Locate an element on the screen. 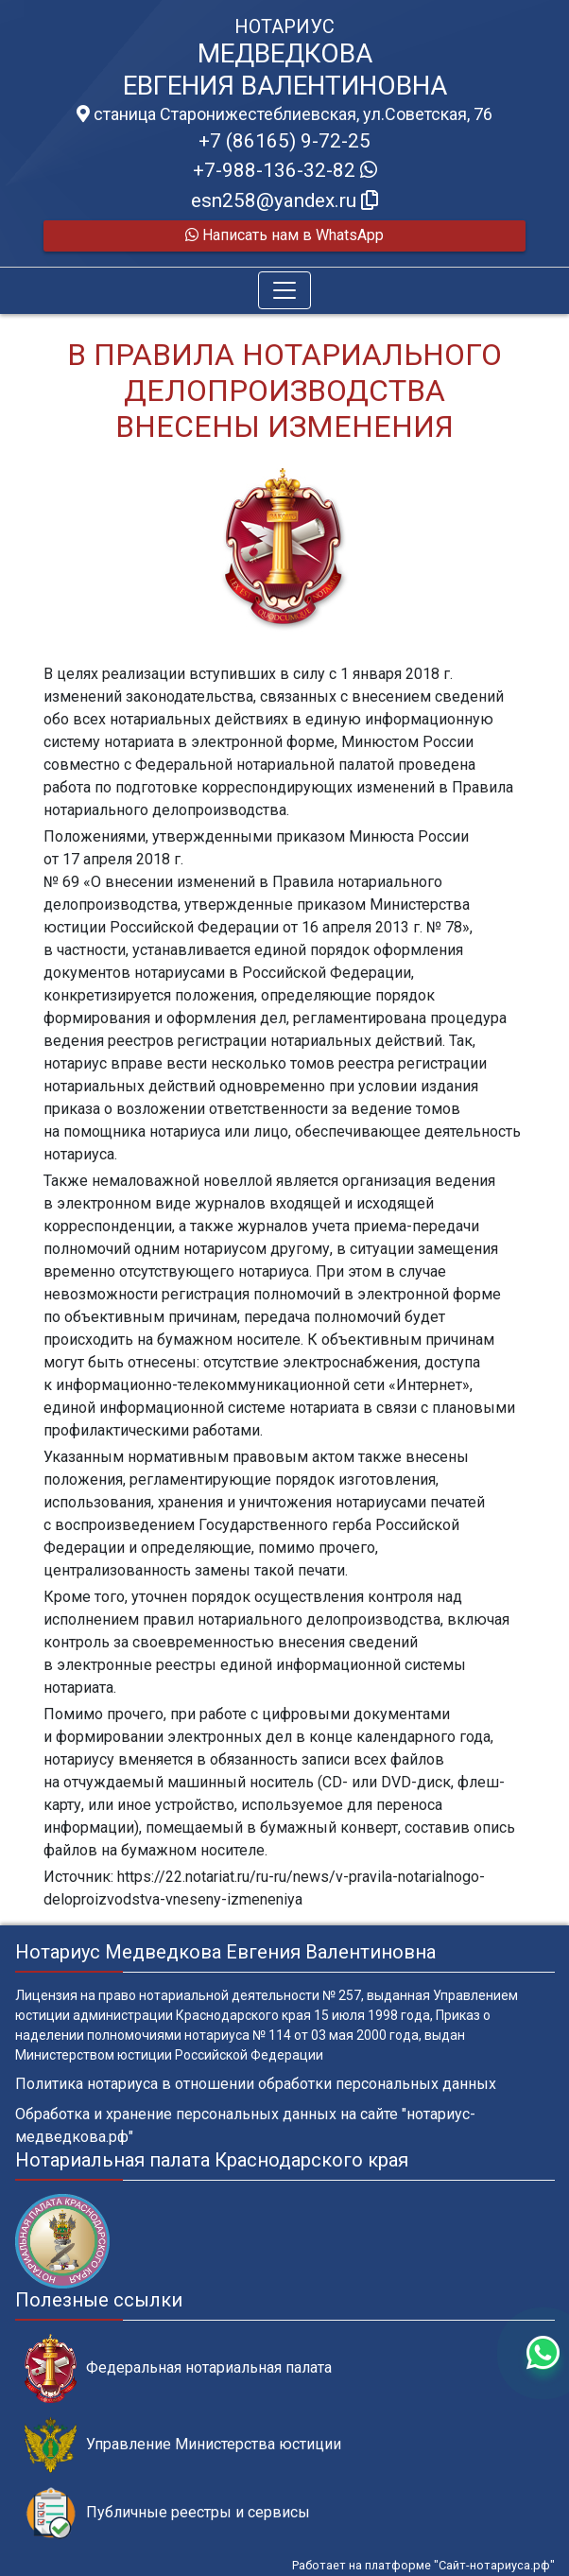 Image resolution: width=569 pixels, height=2576 pixels. станица Старонижестеблиевская, ул.Советская, 76 is located at coordinates (284, 114).